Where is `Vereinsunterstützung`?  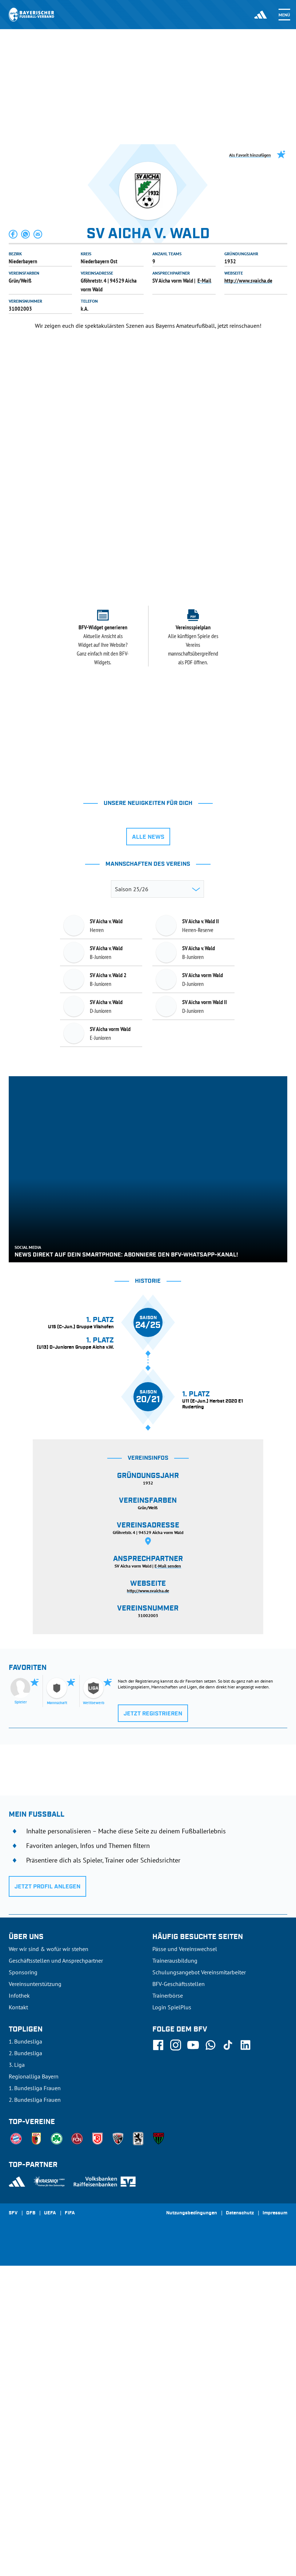 Vereinsunterstützung is located at coordinates (35, 2294).